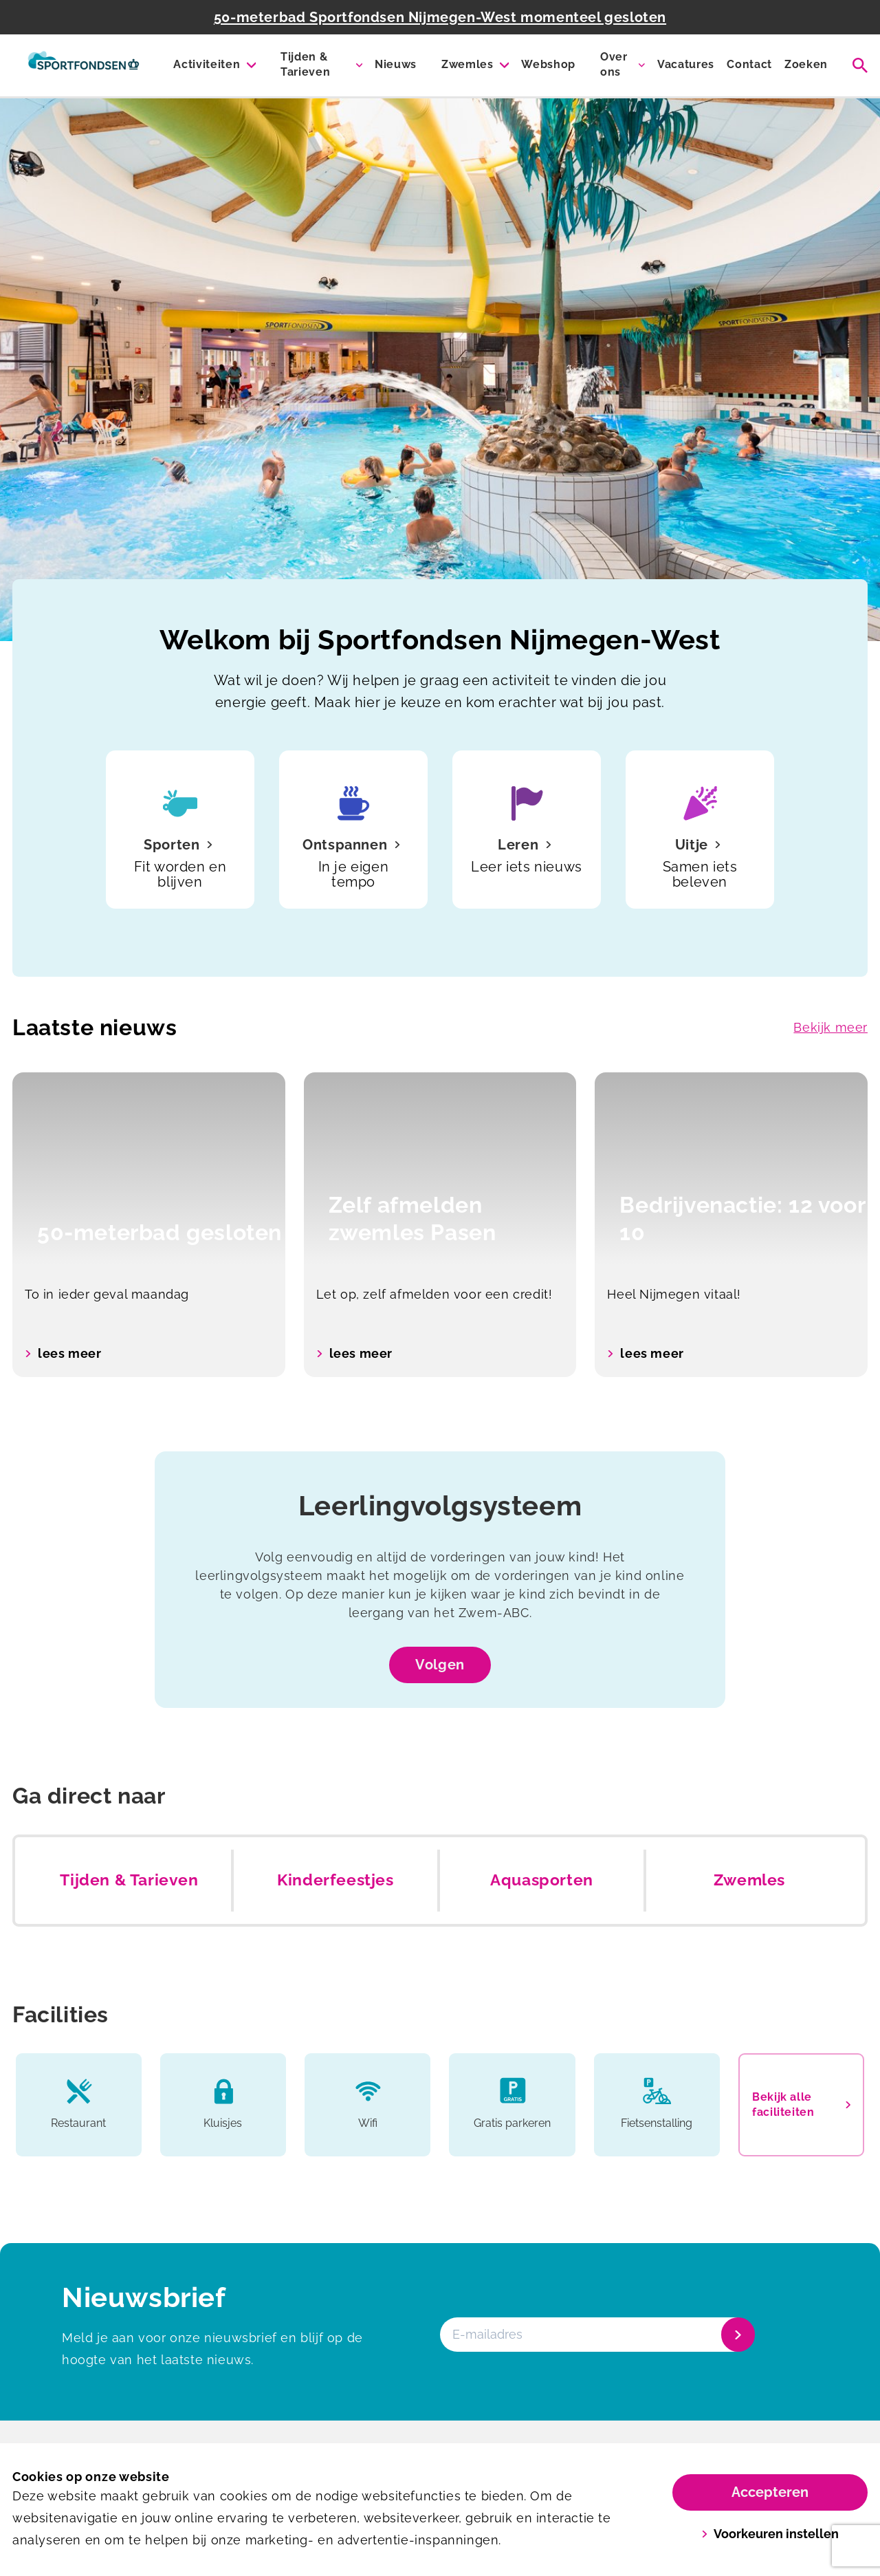 The height and width of the screenshot is (2576, 880). Describe the element at coordinates (685, 64) in the screenshot. I see `Vacatures` at that location.